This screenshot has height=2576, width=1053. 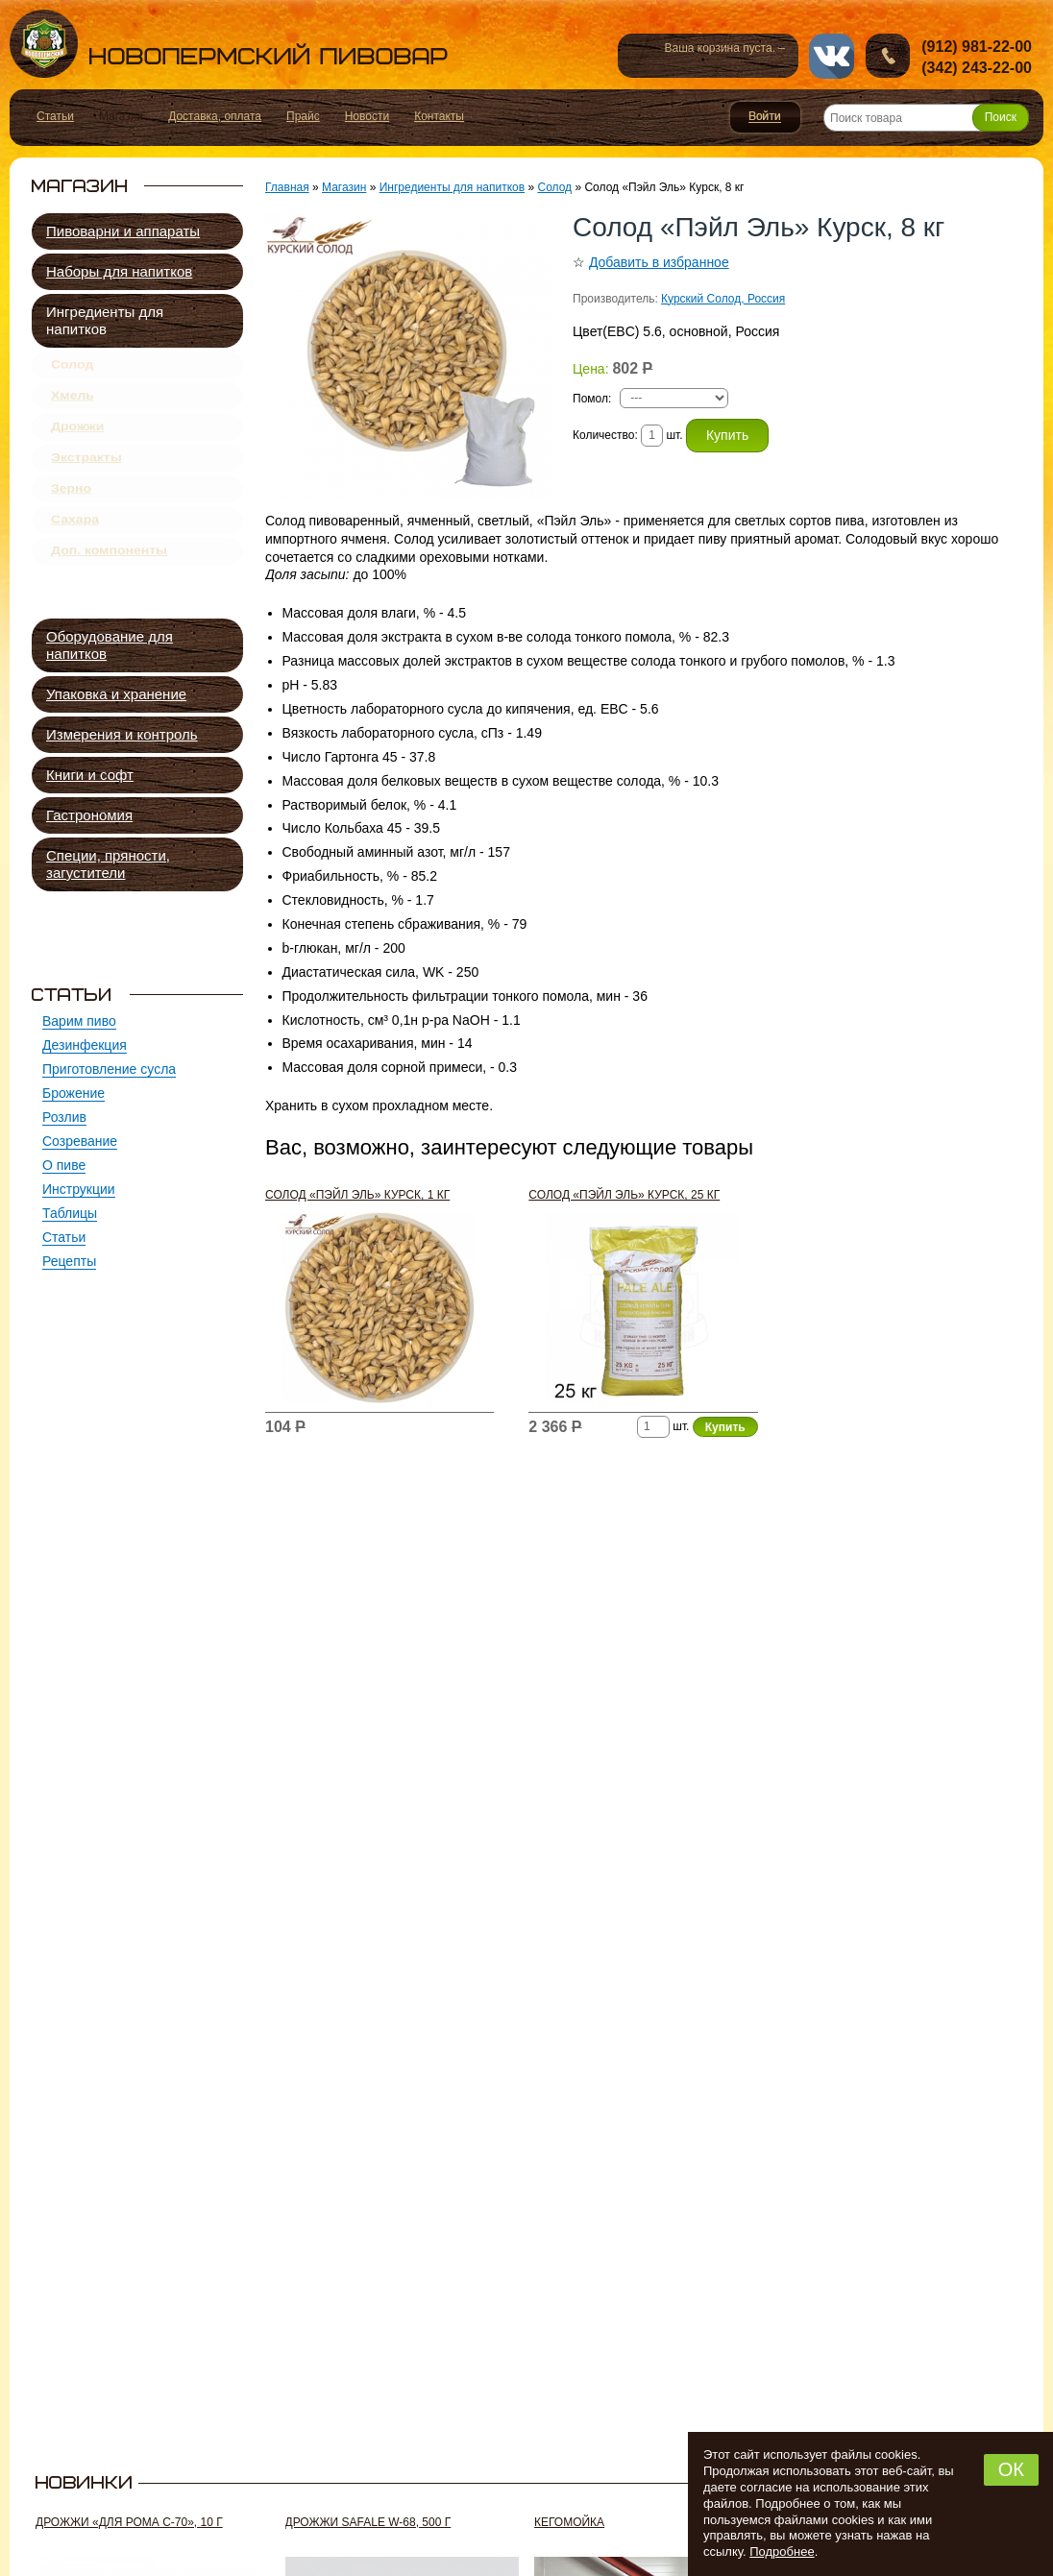 What do you see at coordinates (287, 187) in the screenshot?
I see `Главная` at bounding box center [287, 187].